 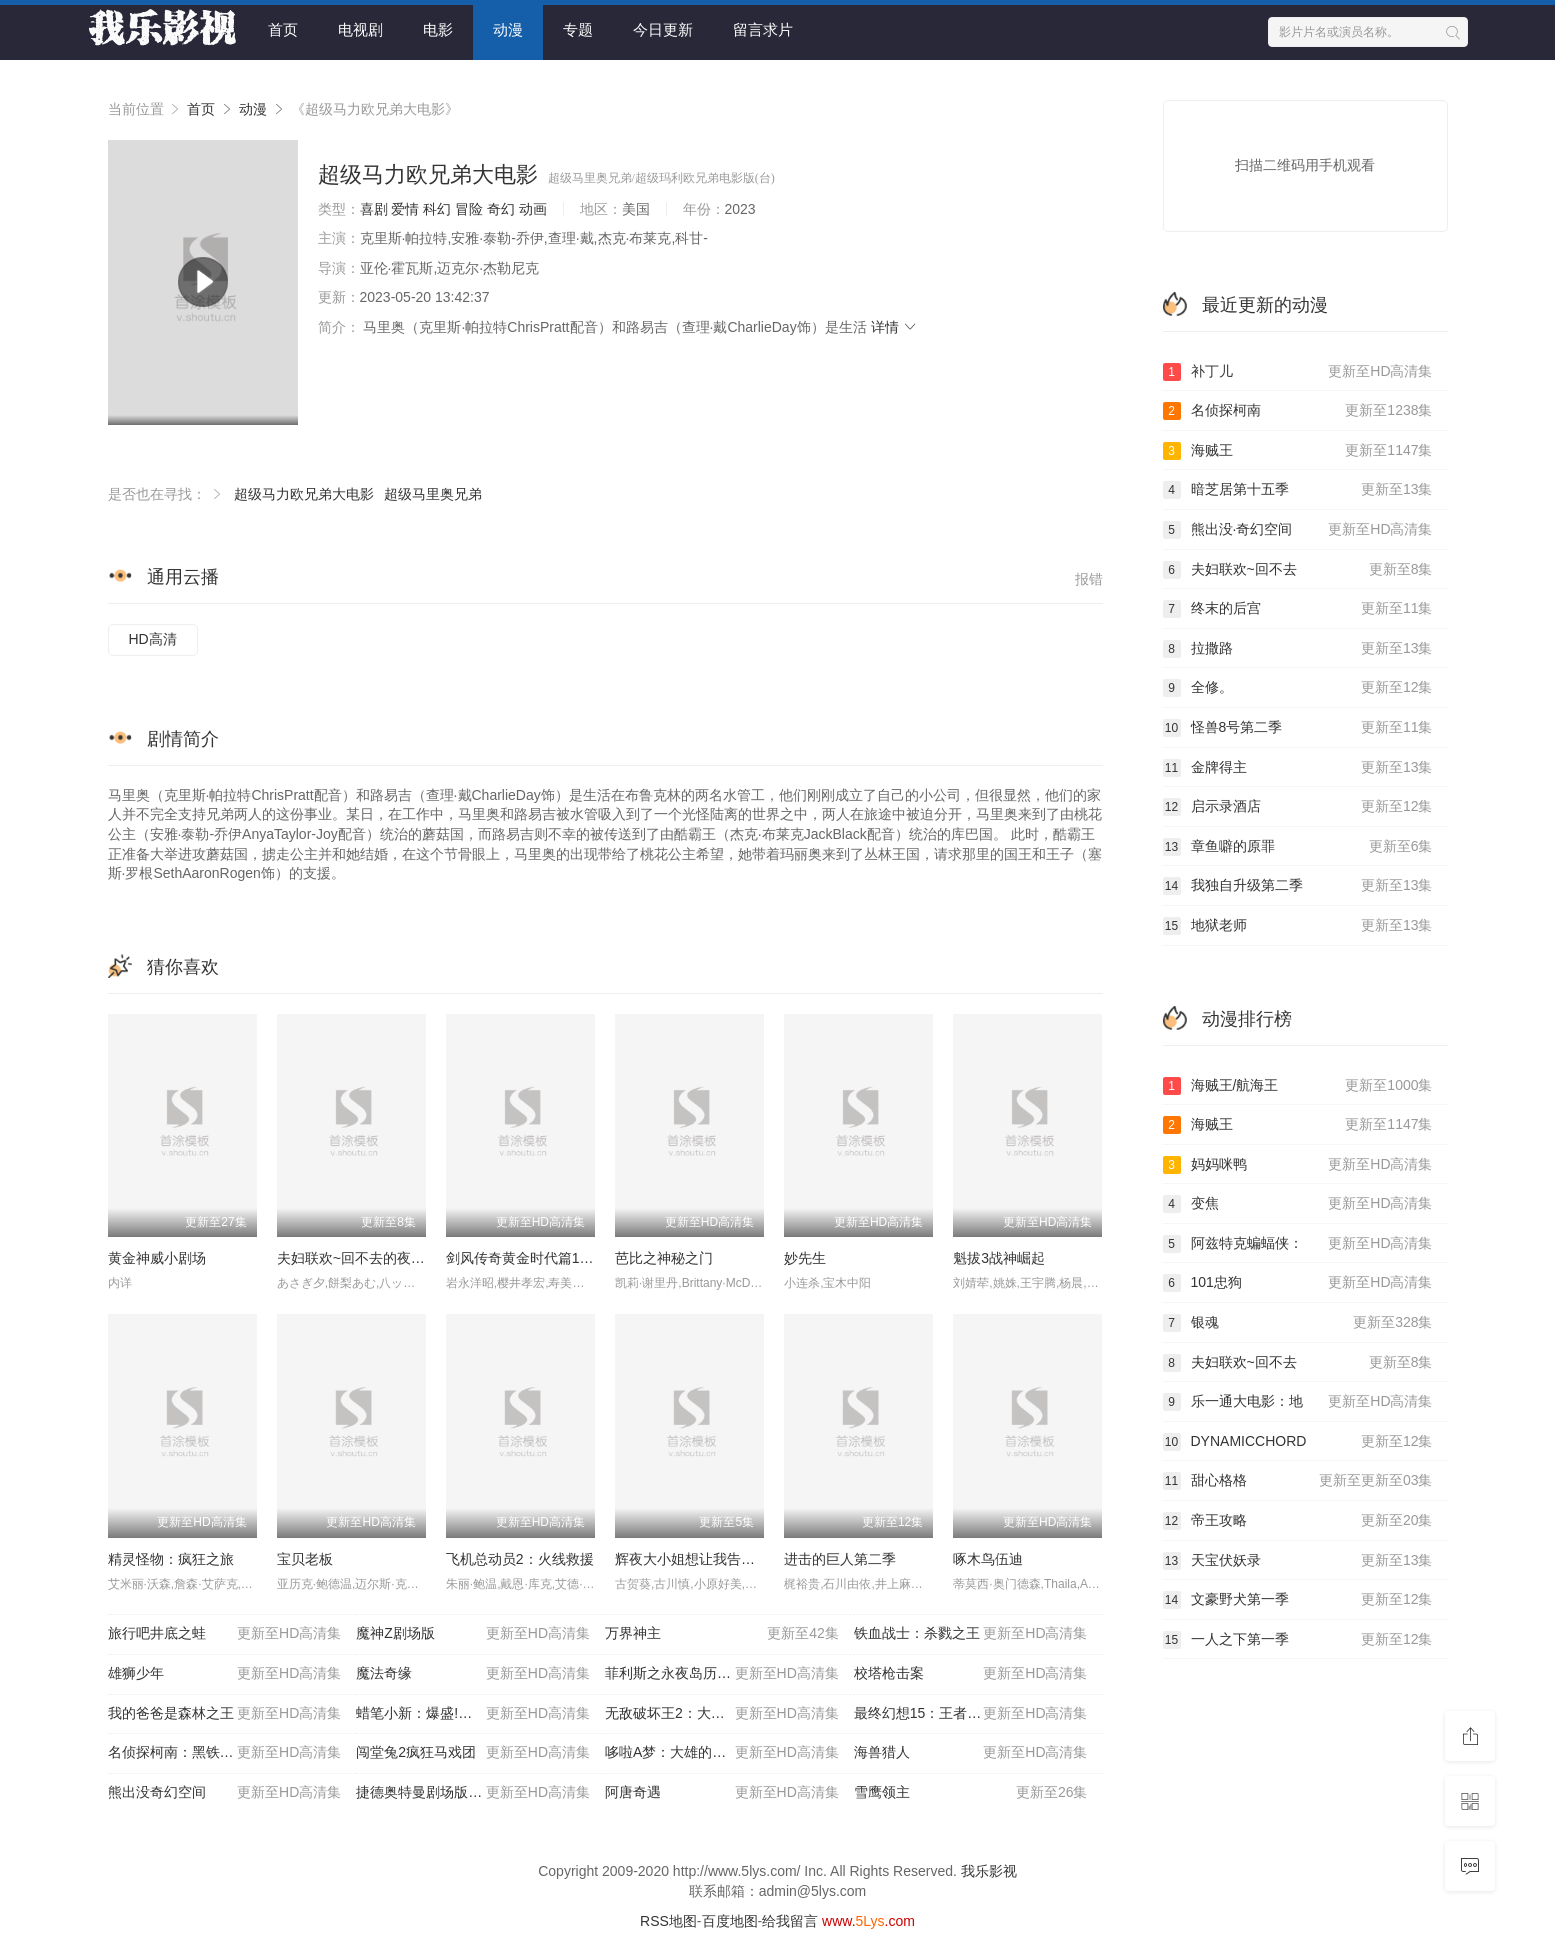 What do you see at coordinates (1298, 1481) in the screenshot?
I see `甜心格格` at bounding box center [1298, 1481].